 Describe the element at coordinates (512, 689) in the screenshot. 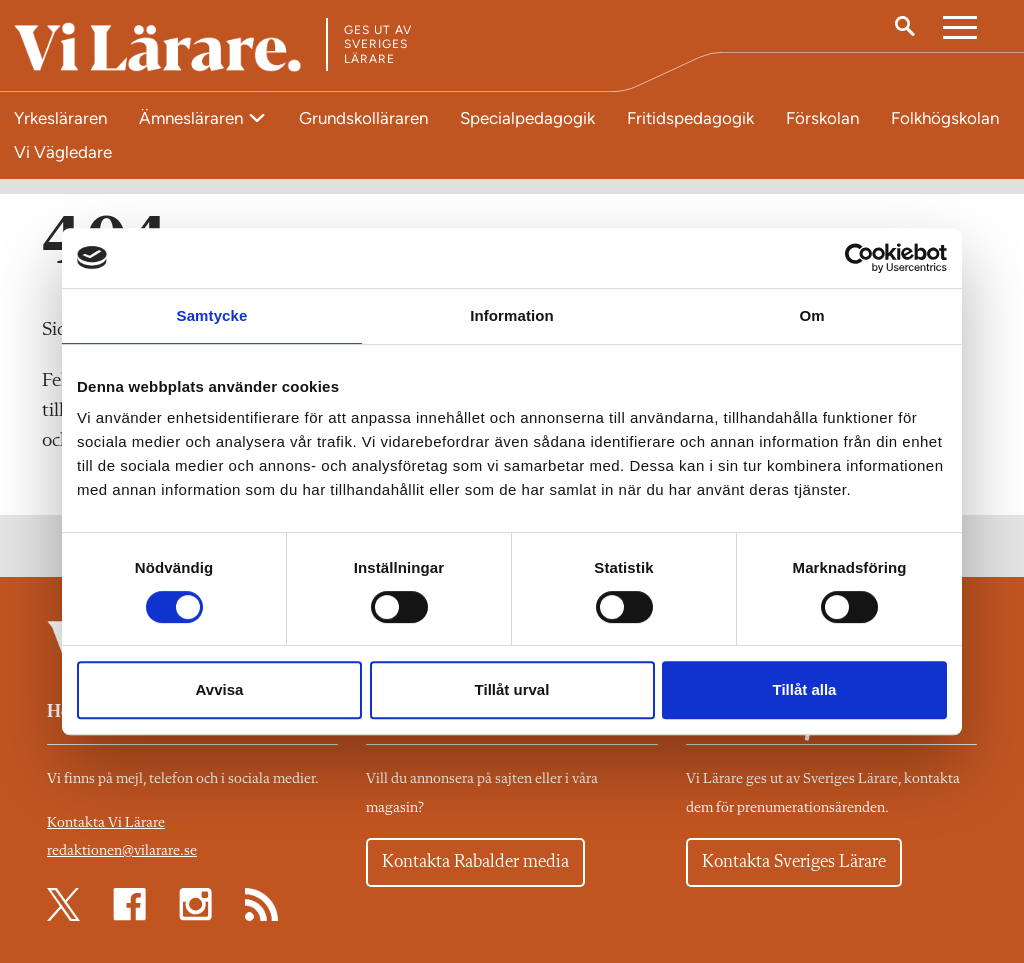

I see `Tillåt urval` at that location.